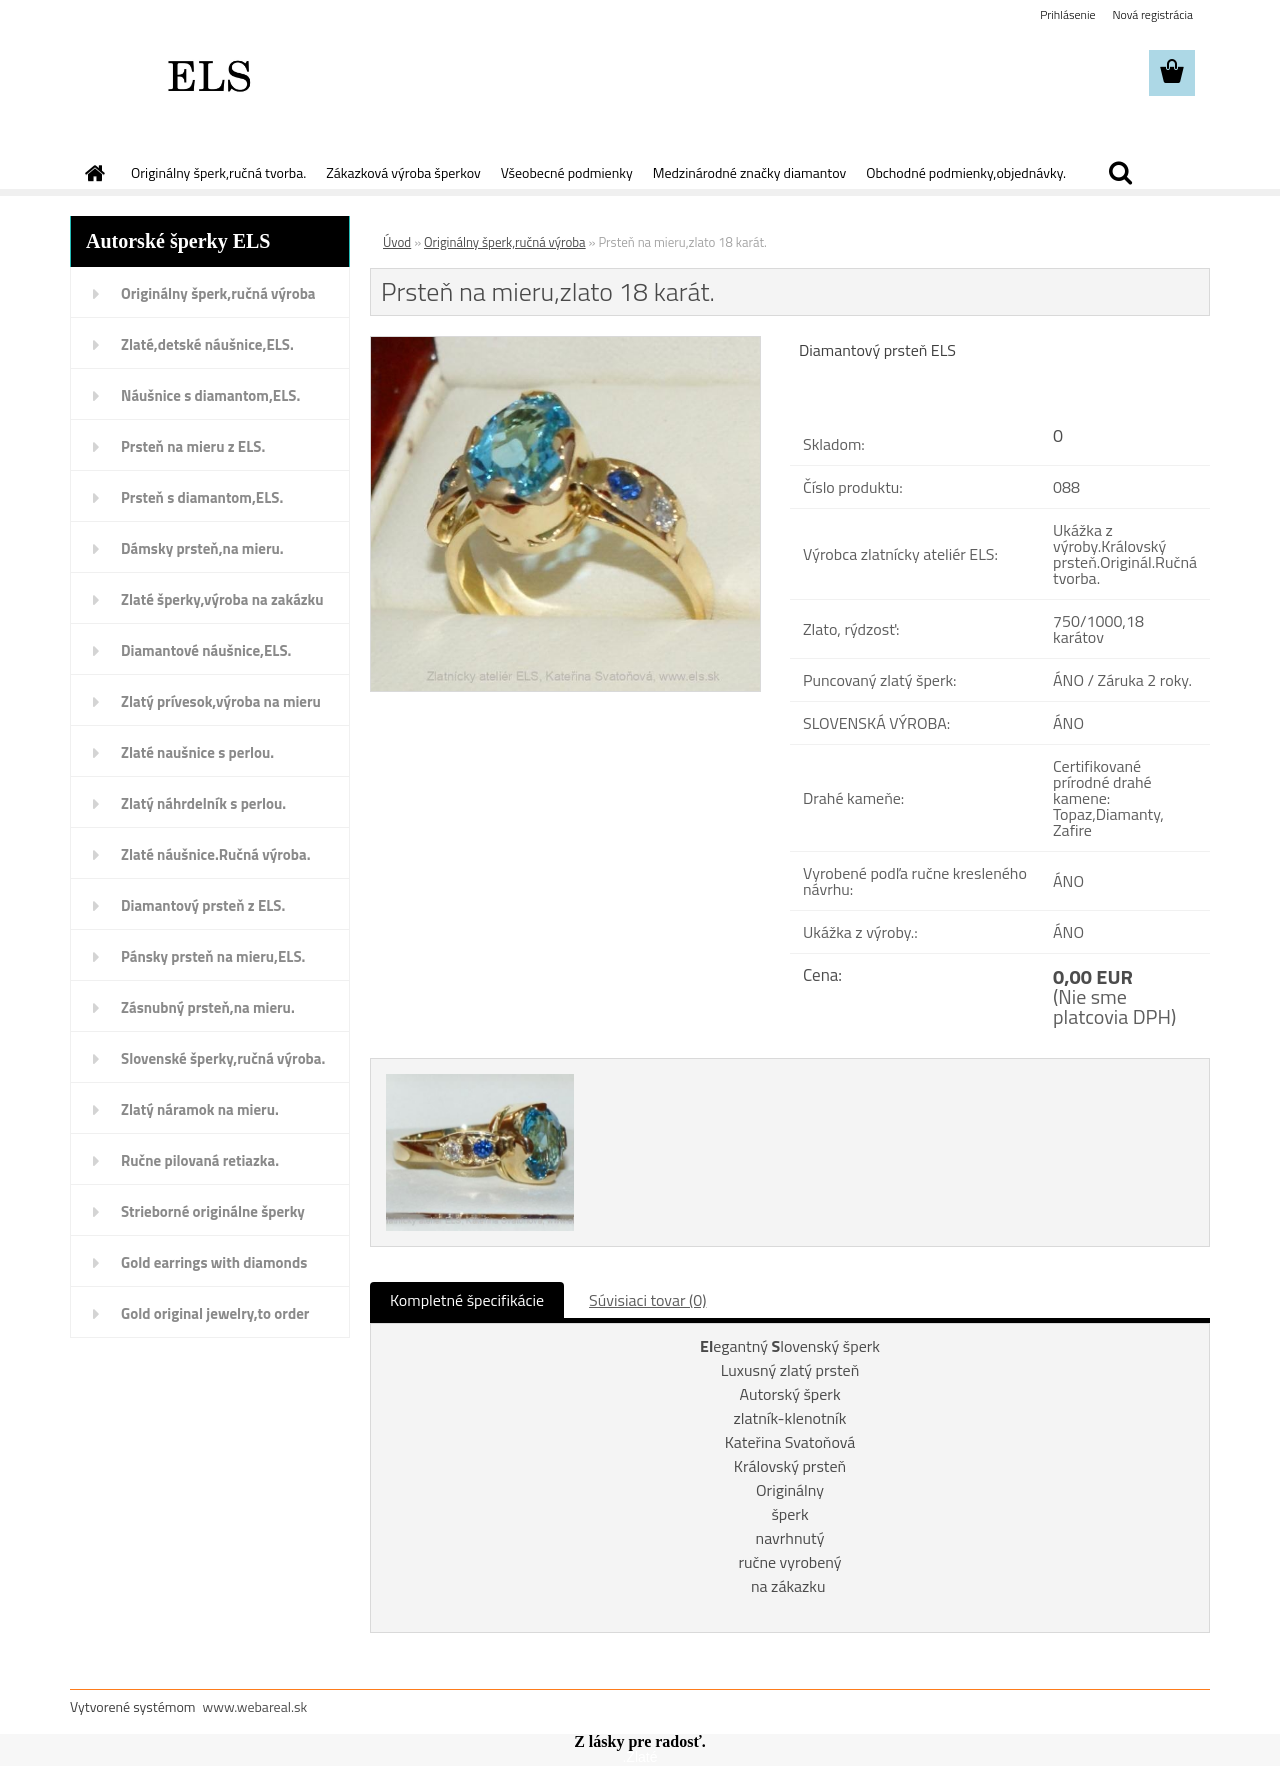  What do you see at coordinates (213, 1211) in the screenshot?
I see `Strieborné originálne šperky` at bounding box center [213, 1211].